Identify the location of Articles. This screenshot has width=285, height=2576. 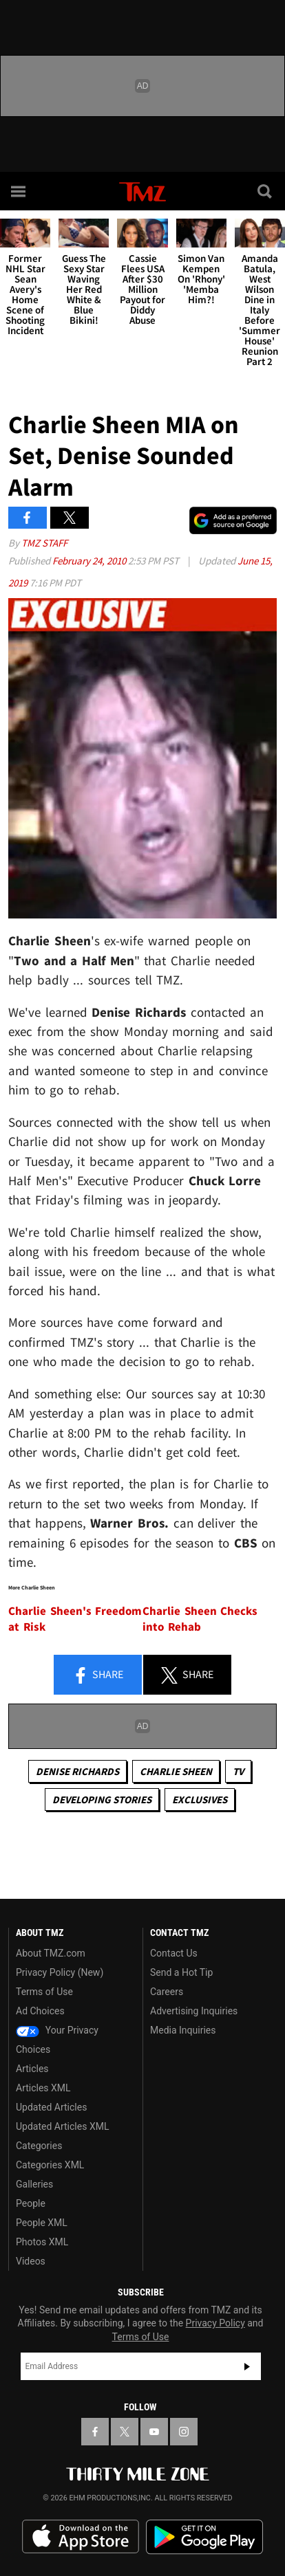
(32, 2068).